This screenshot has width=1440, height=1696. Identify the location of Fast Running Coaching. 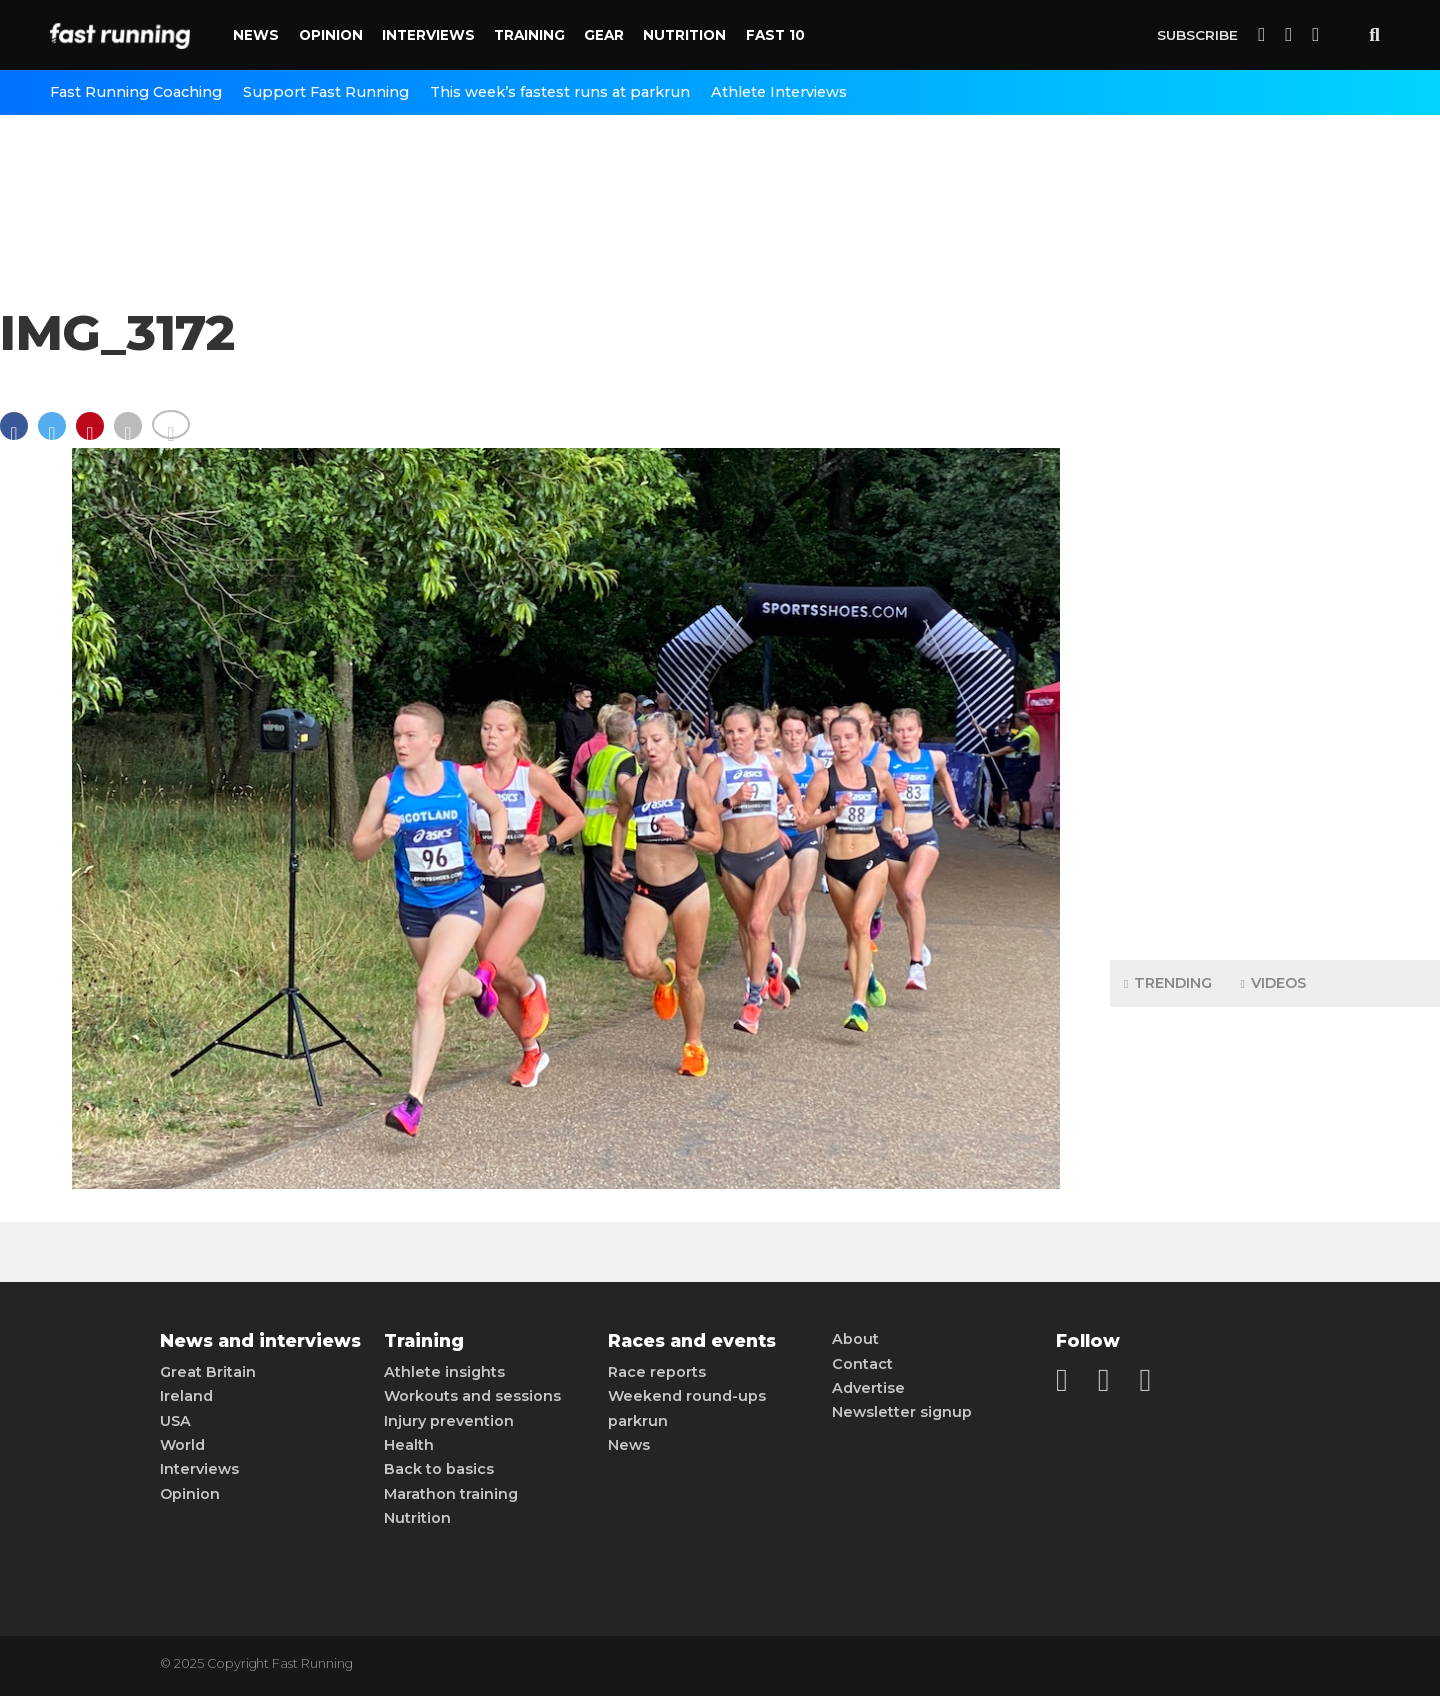
(136, 92).